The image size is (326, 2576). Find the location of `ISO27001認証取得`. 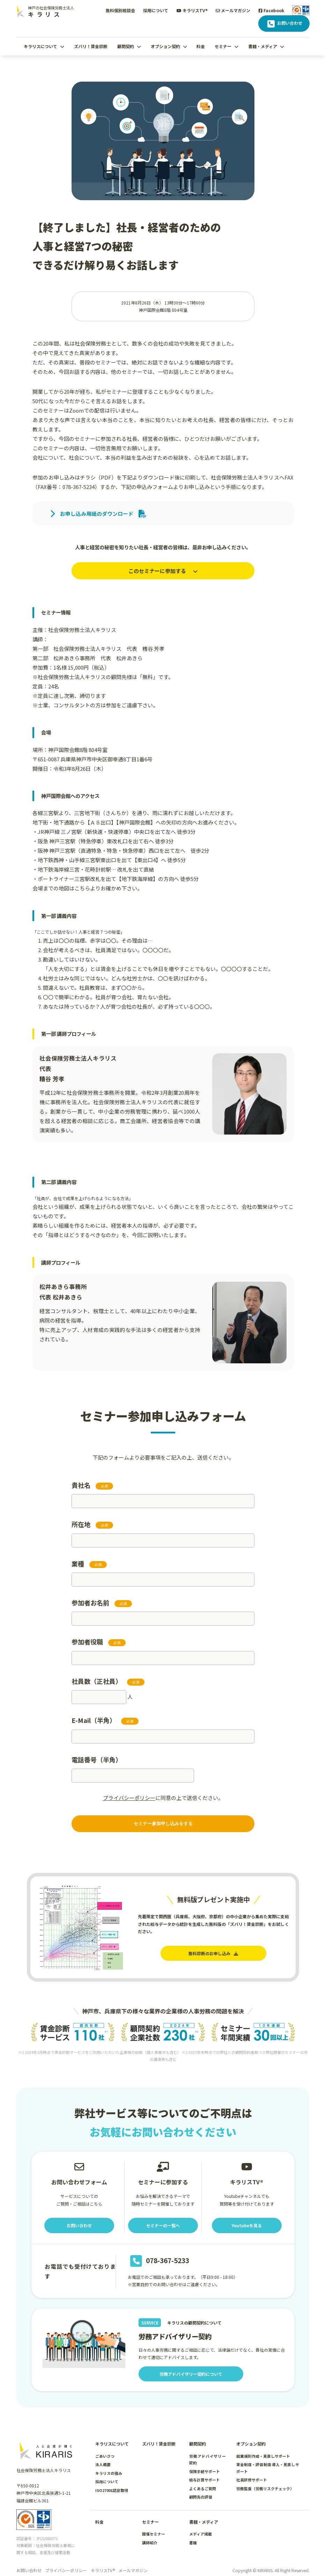

ISO27001認証取得 is located at coordinates (111, 2481).